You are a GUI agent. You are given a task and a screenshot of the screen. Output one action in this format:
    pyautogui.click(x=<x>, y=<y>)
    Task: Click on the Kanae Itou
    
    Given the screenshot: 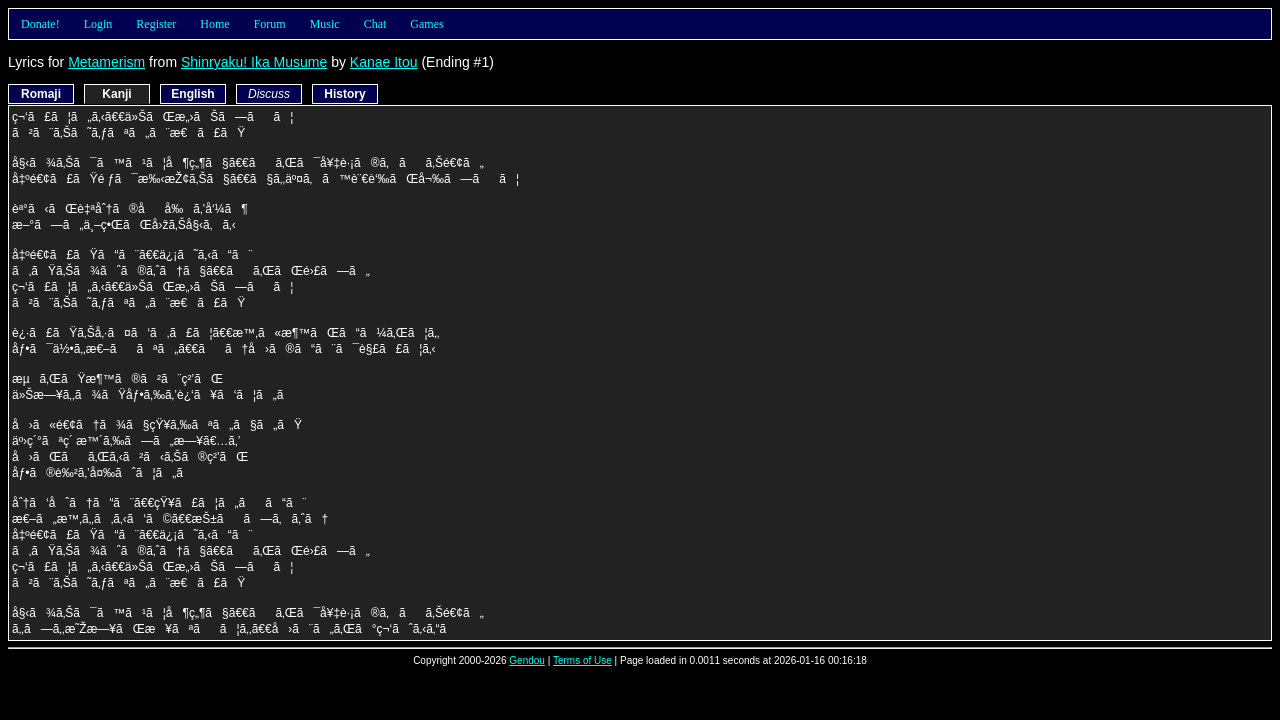 What is the action you would take?
    pyautogui.click(x=384, y=62)
    